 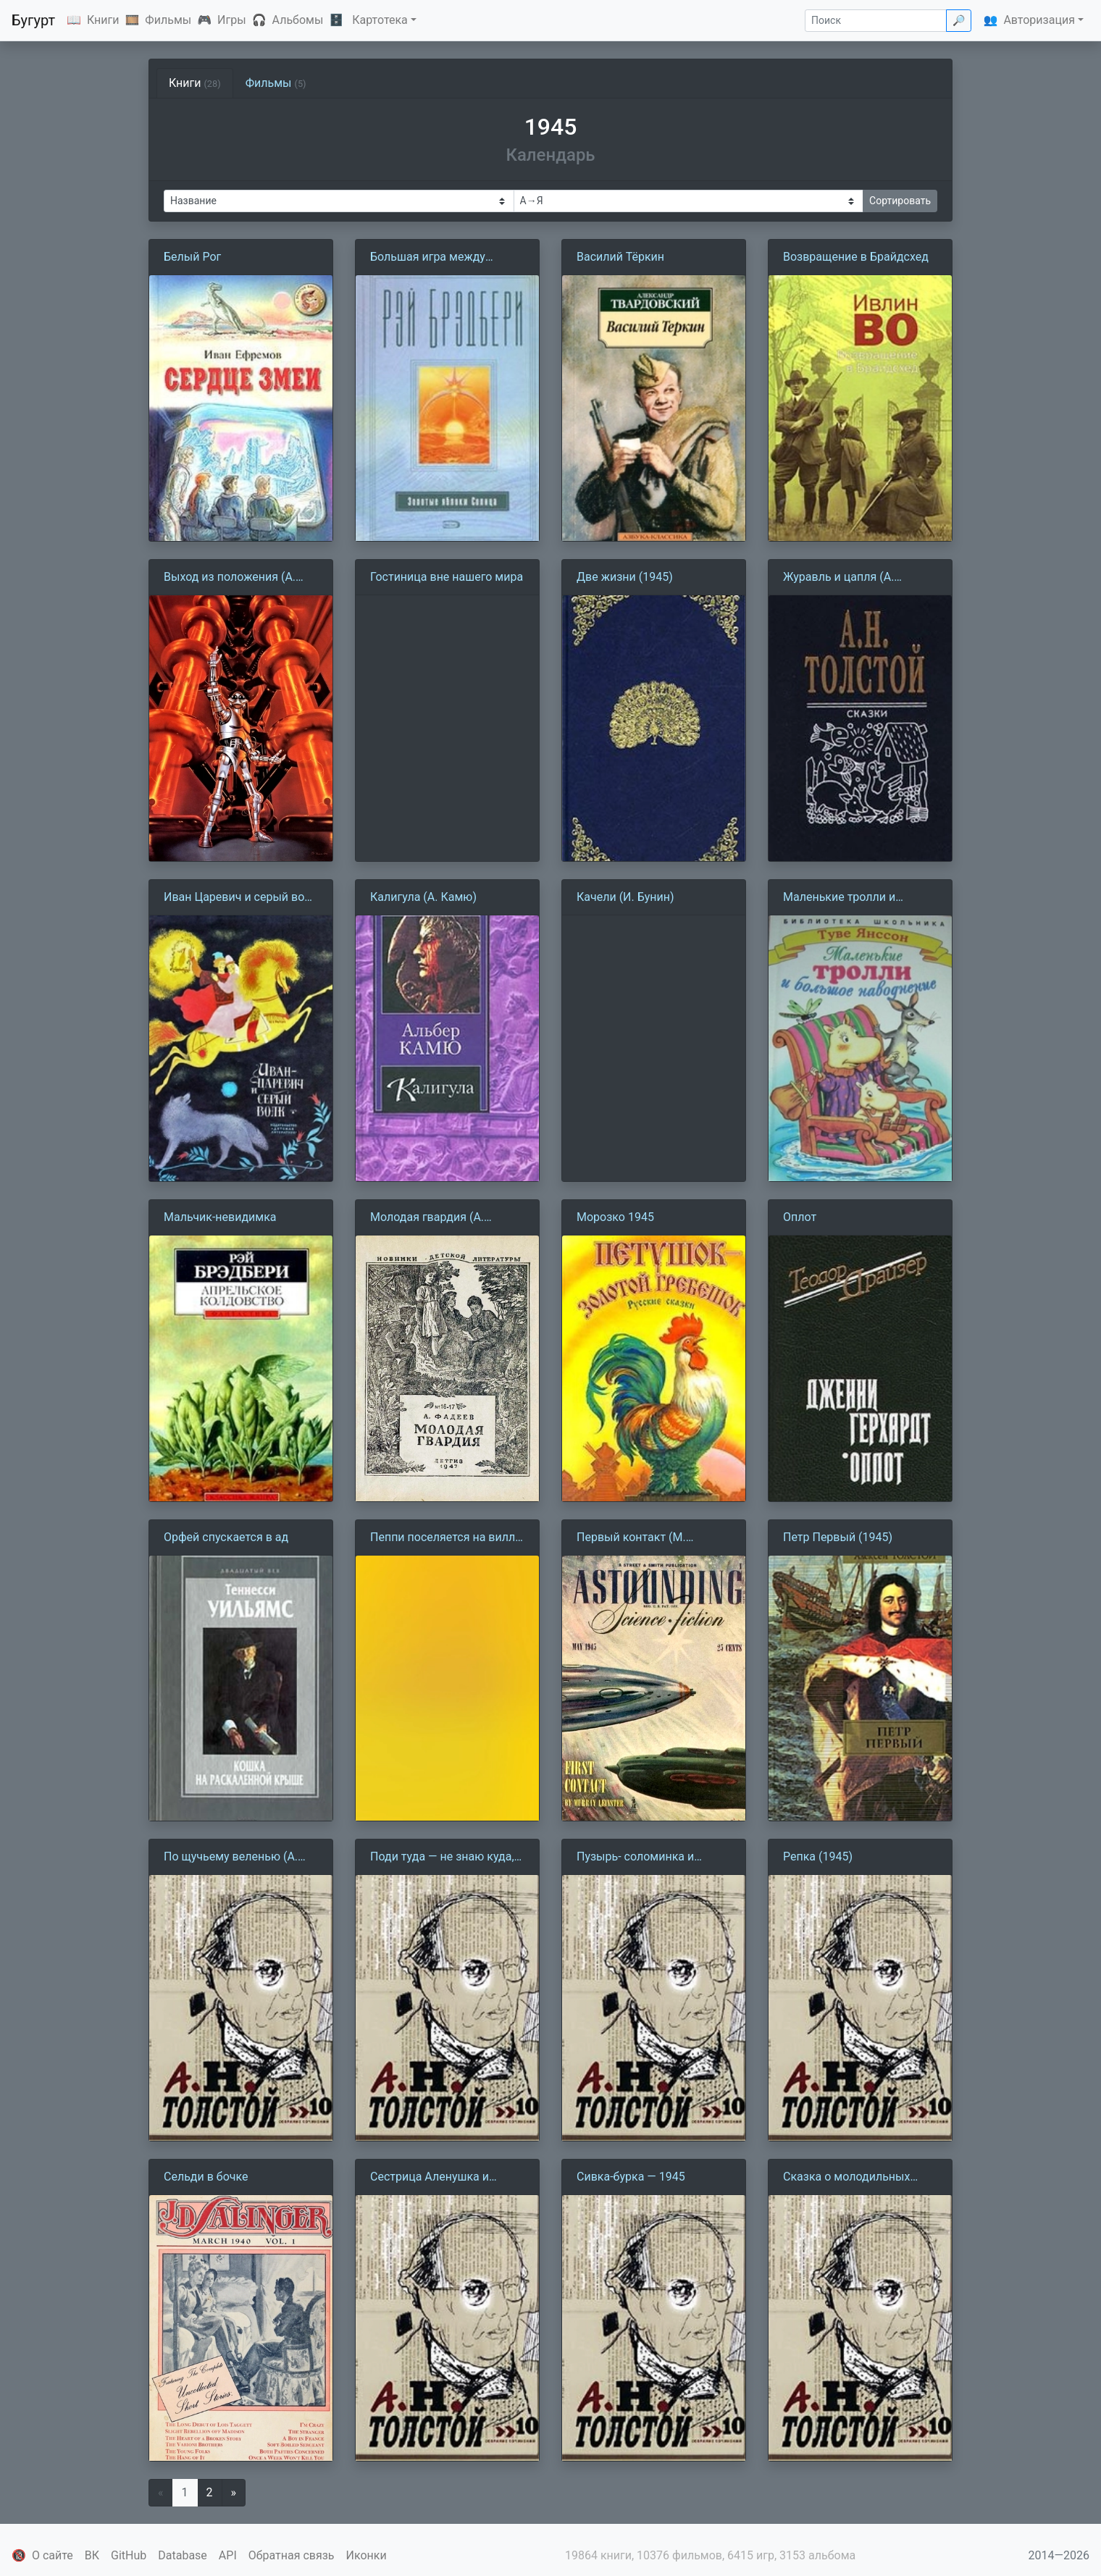 What do you see at coordinates (220, 1217) in the screenshot?
I see `Мальчик-невидимка` at bounding box center [220, 1217].